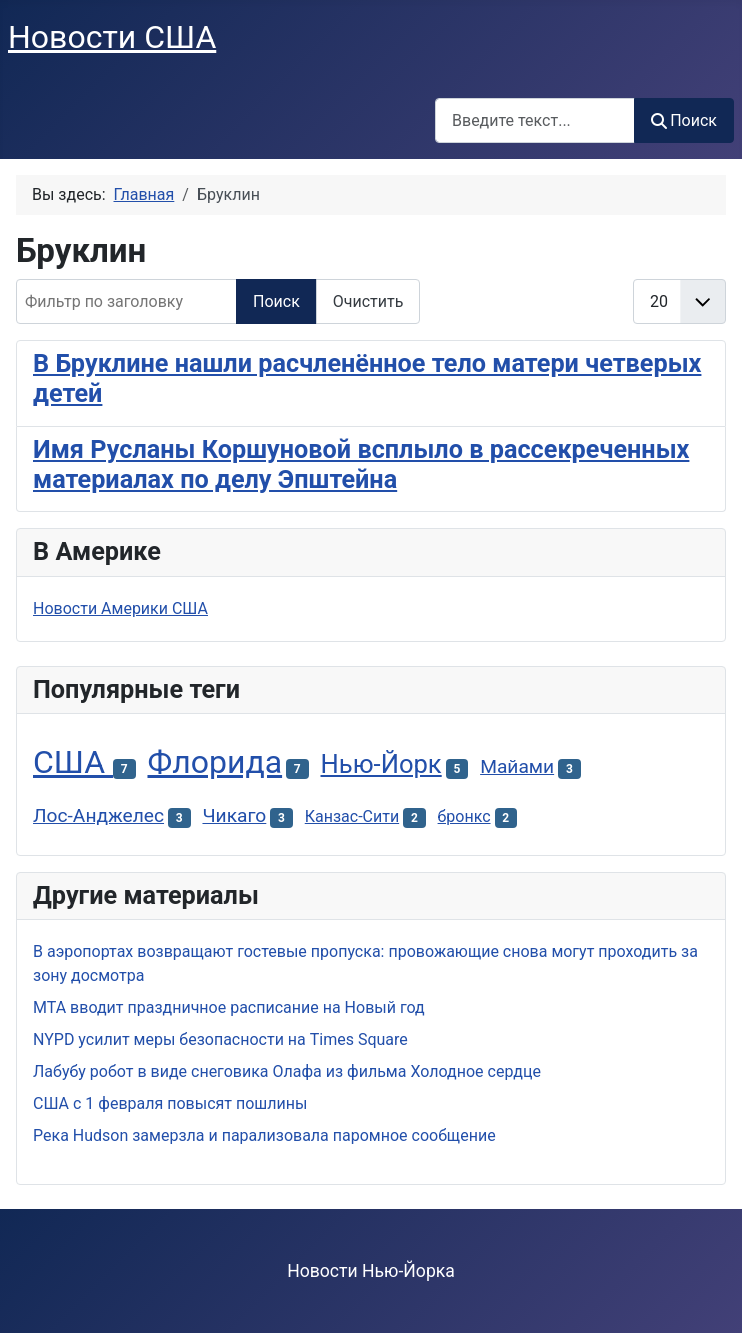 The width and height of the screenshot is (742, 1333). What do you see at coordinates (464, 816) in the screenshot?
I see `бронкс` at bounding box center [464, 816].